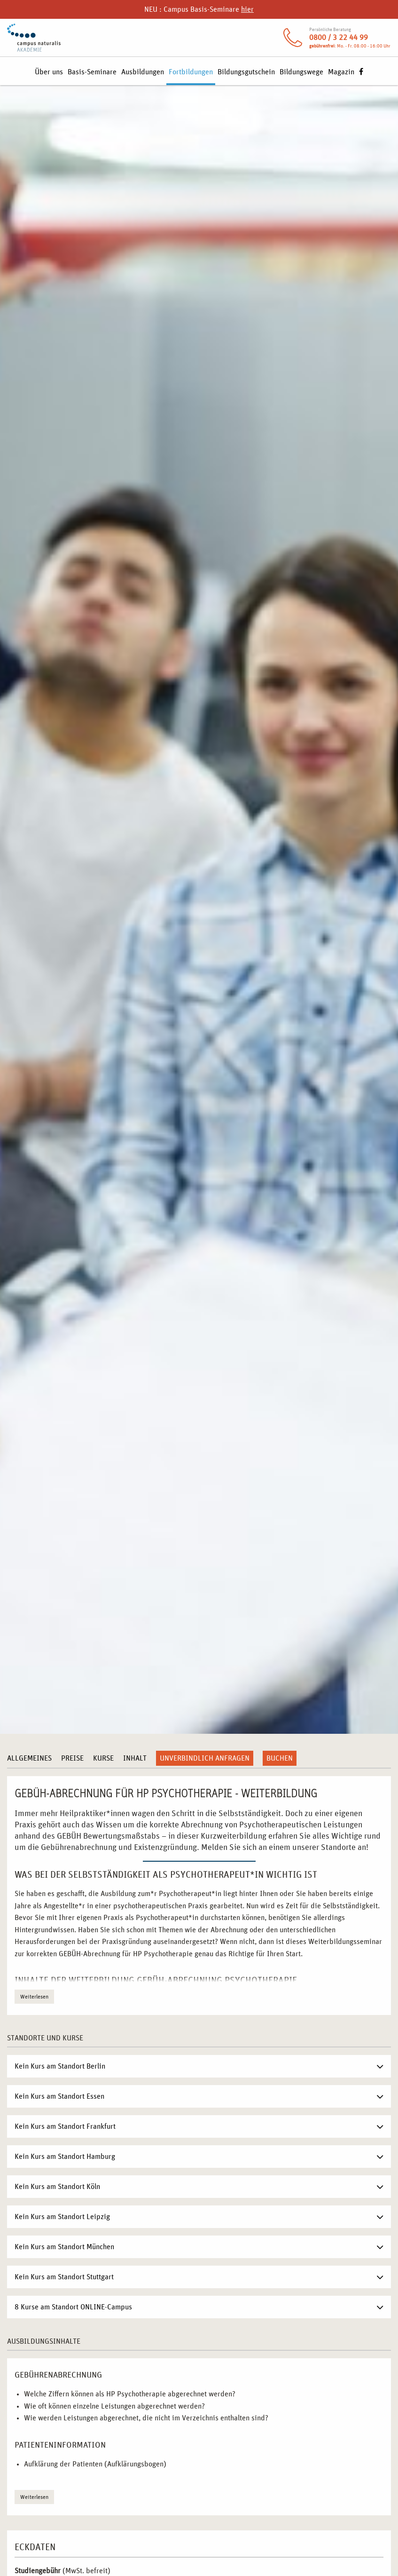  What do you see at coordinates (92, 72) in the screenshot?
I see `Basis-Seminare` at bounding box center [92, 72].